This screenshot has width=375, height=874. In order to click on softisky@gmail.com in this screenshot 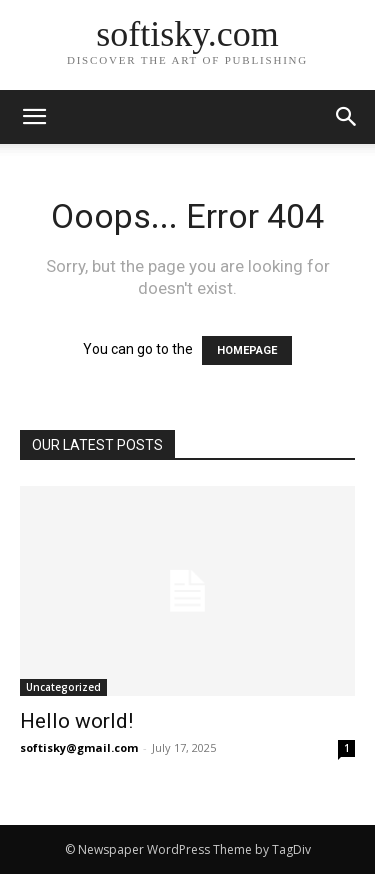, I will do `click(79, 747)`.